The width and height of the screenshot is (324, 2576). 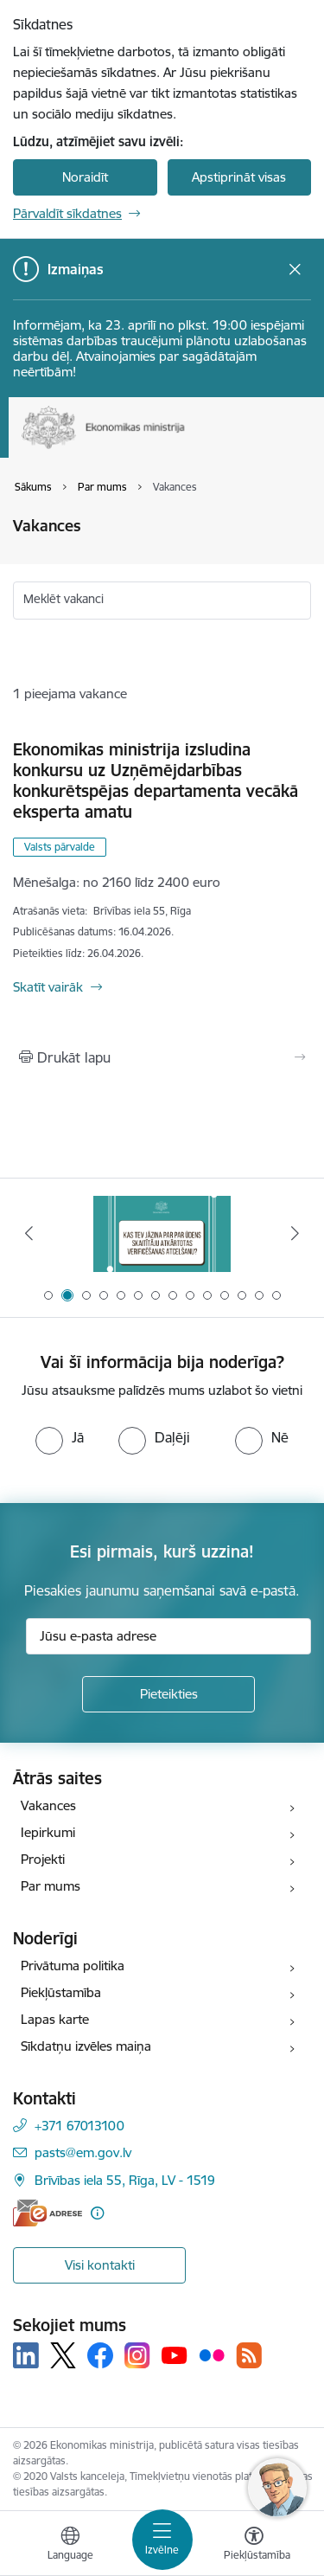 What do you see at coordinates (43, 1859) in the screenshot?
I see `Projekti` at bounding box center [43, 1859].